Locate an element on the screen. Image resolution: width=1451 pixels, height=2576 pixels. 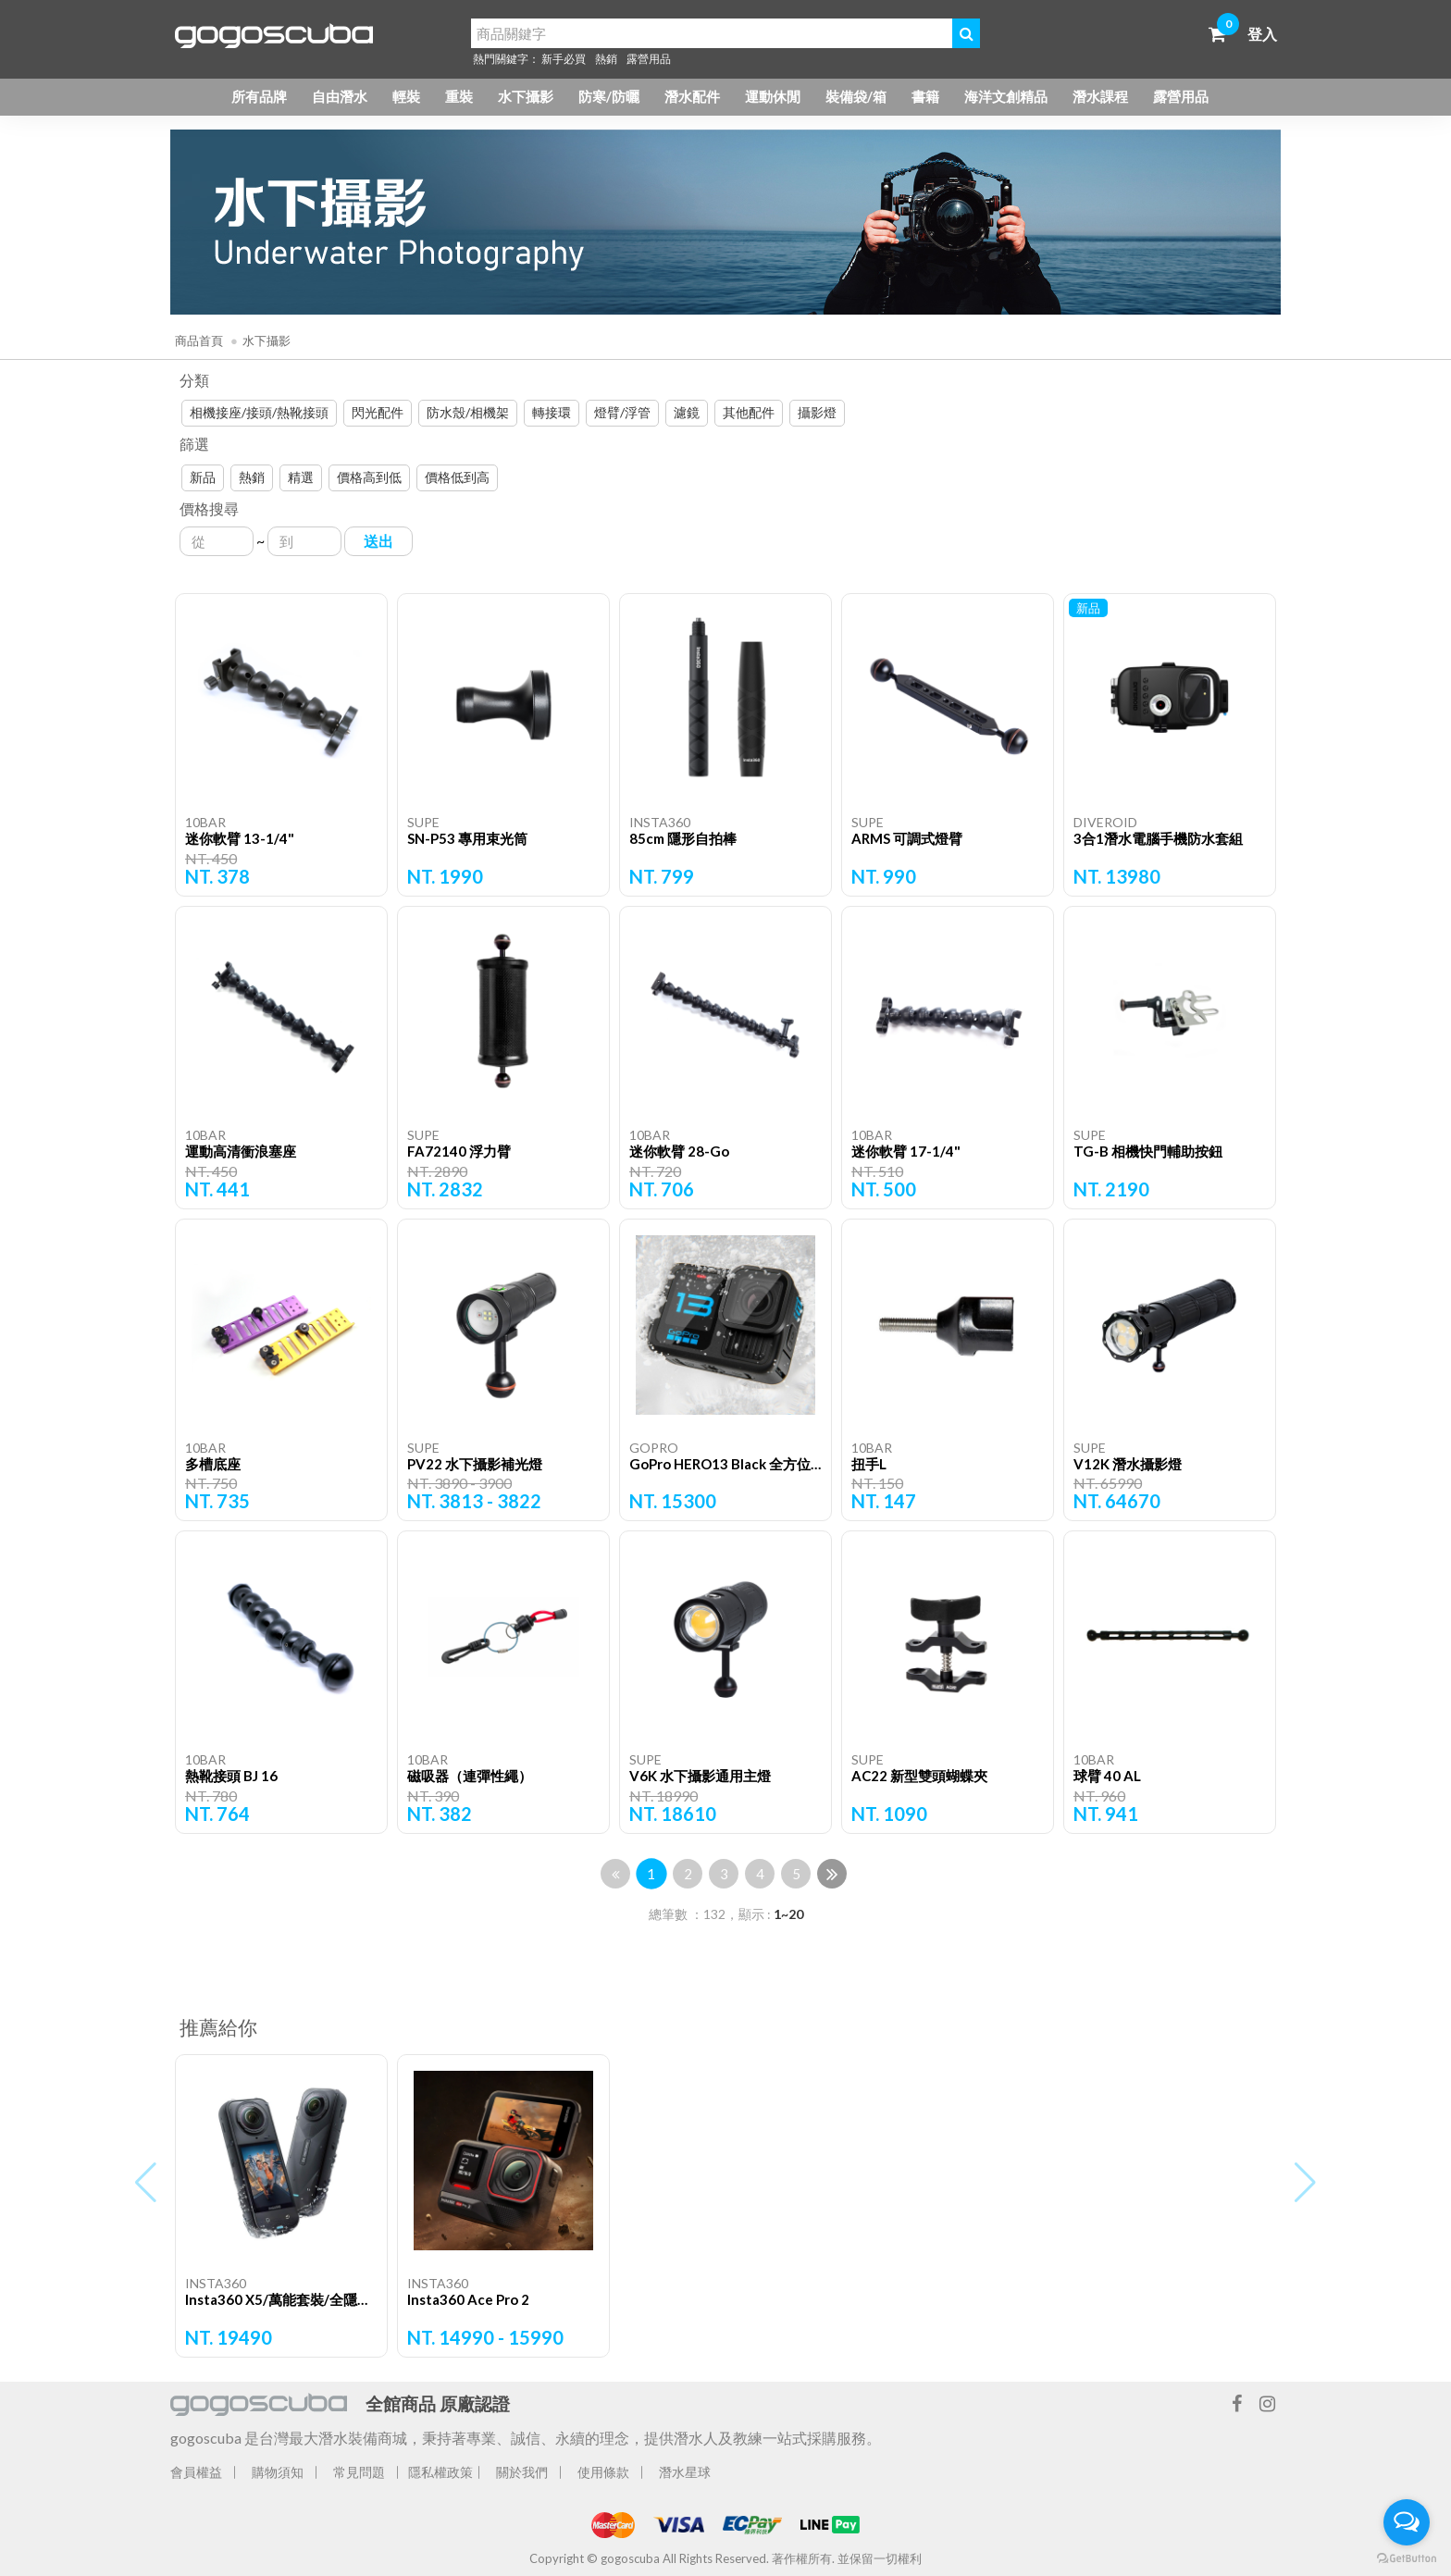
關於我們 is located at coordinates (522, 2472).